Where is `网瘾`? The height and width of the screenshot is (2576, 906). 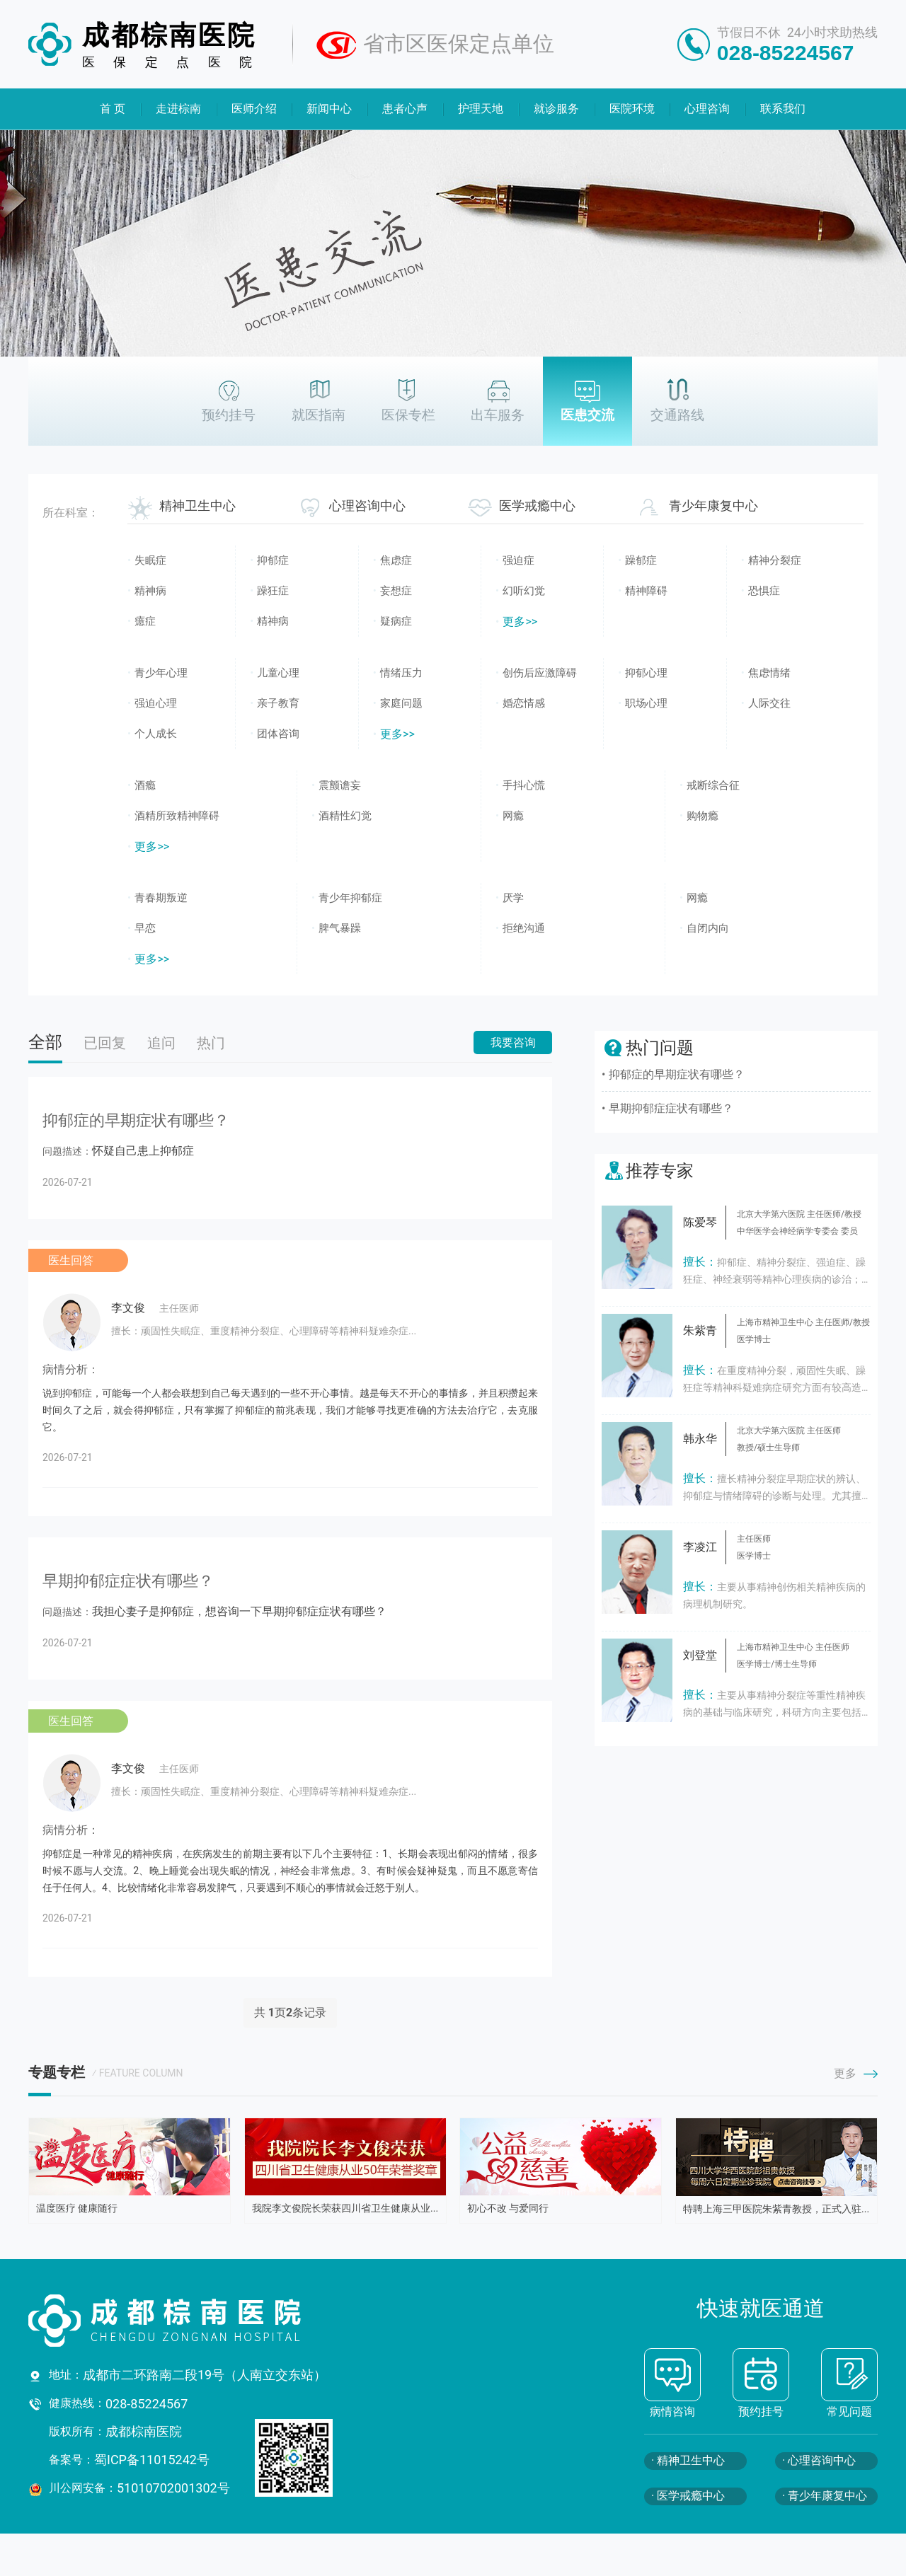
网瘾 is located at coordinates (513, 815).